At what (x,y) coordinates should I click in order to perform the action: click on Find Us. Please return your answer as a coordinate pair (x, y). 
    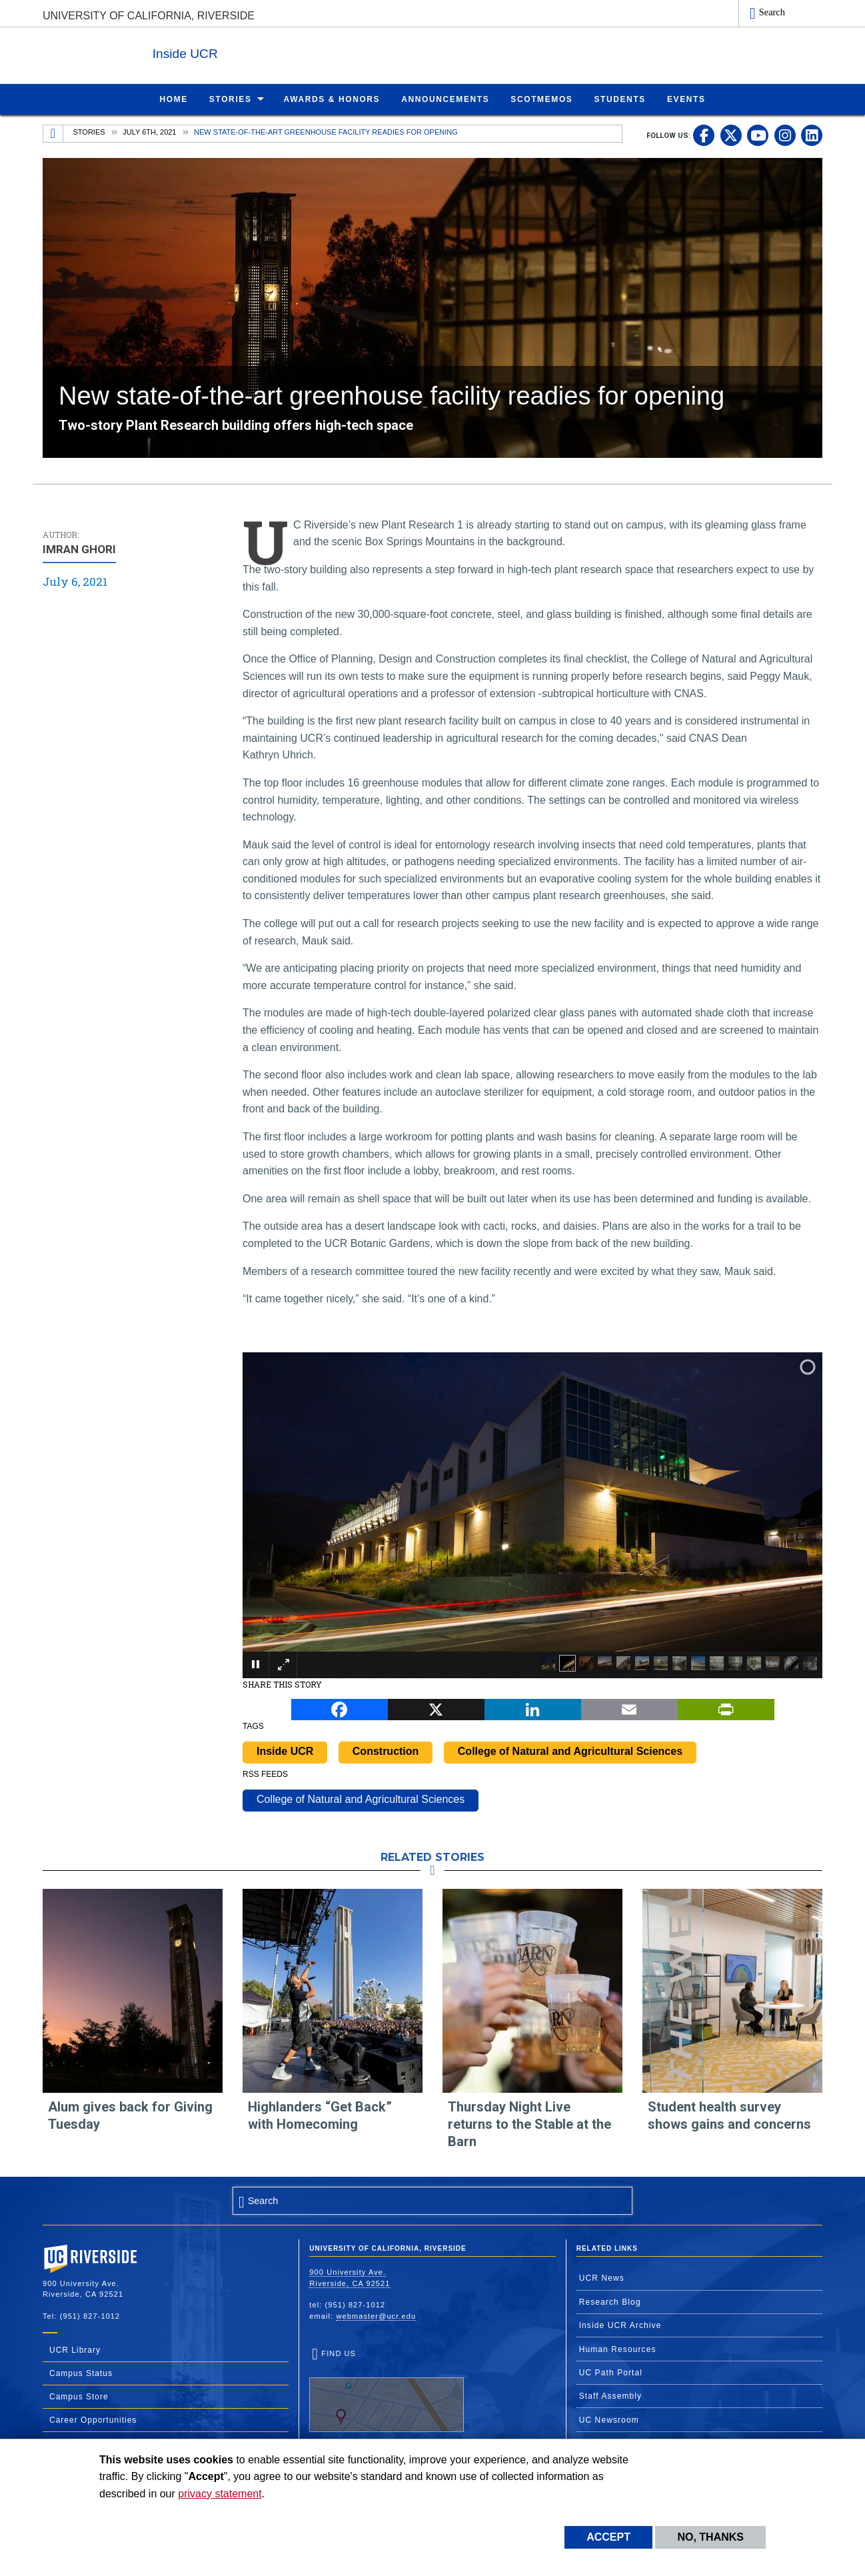
    Looking at the image, I should click on (386, 2390).